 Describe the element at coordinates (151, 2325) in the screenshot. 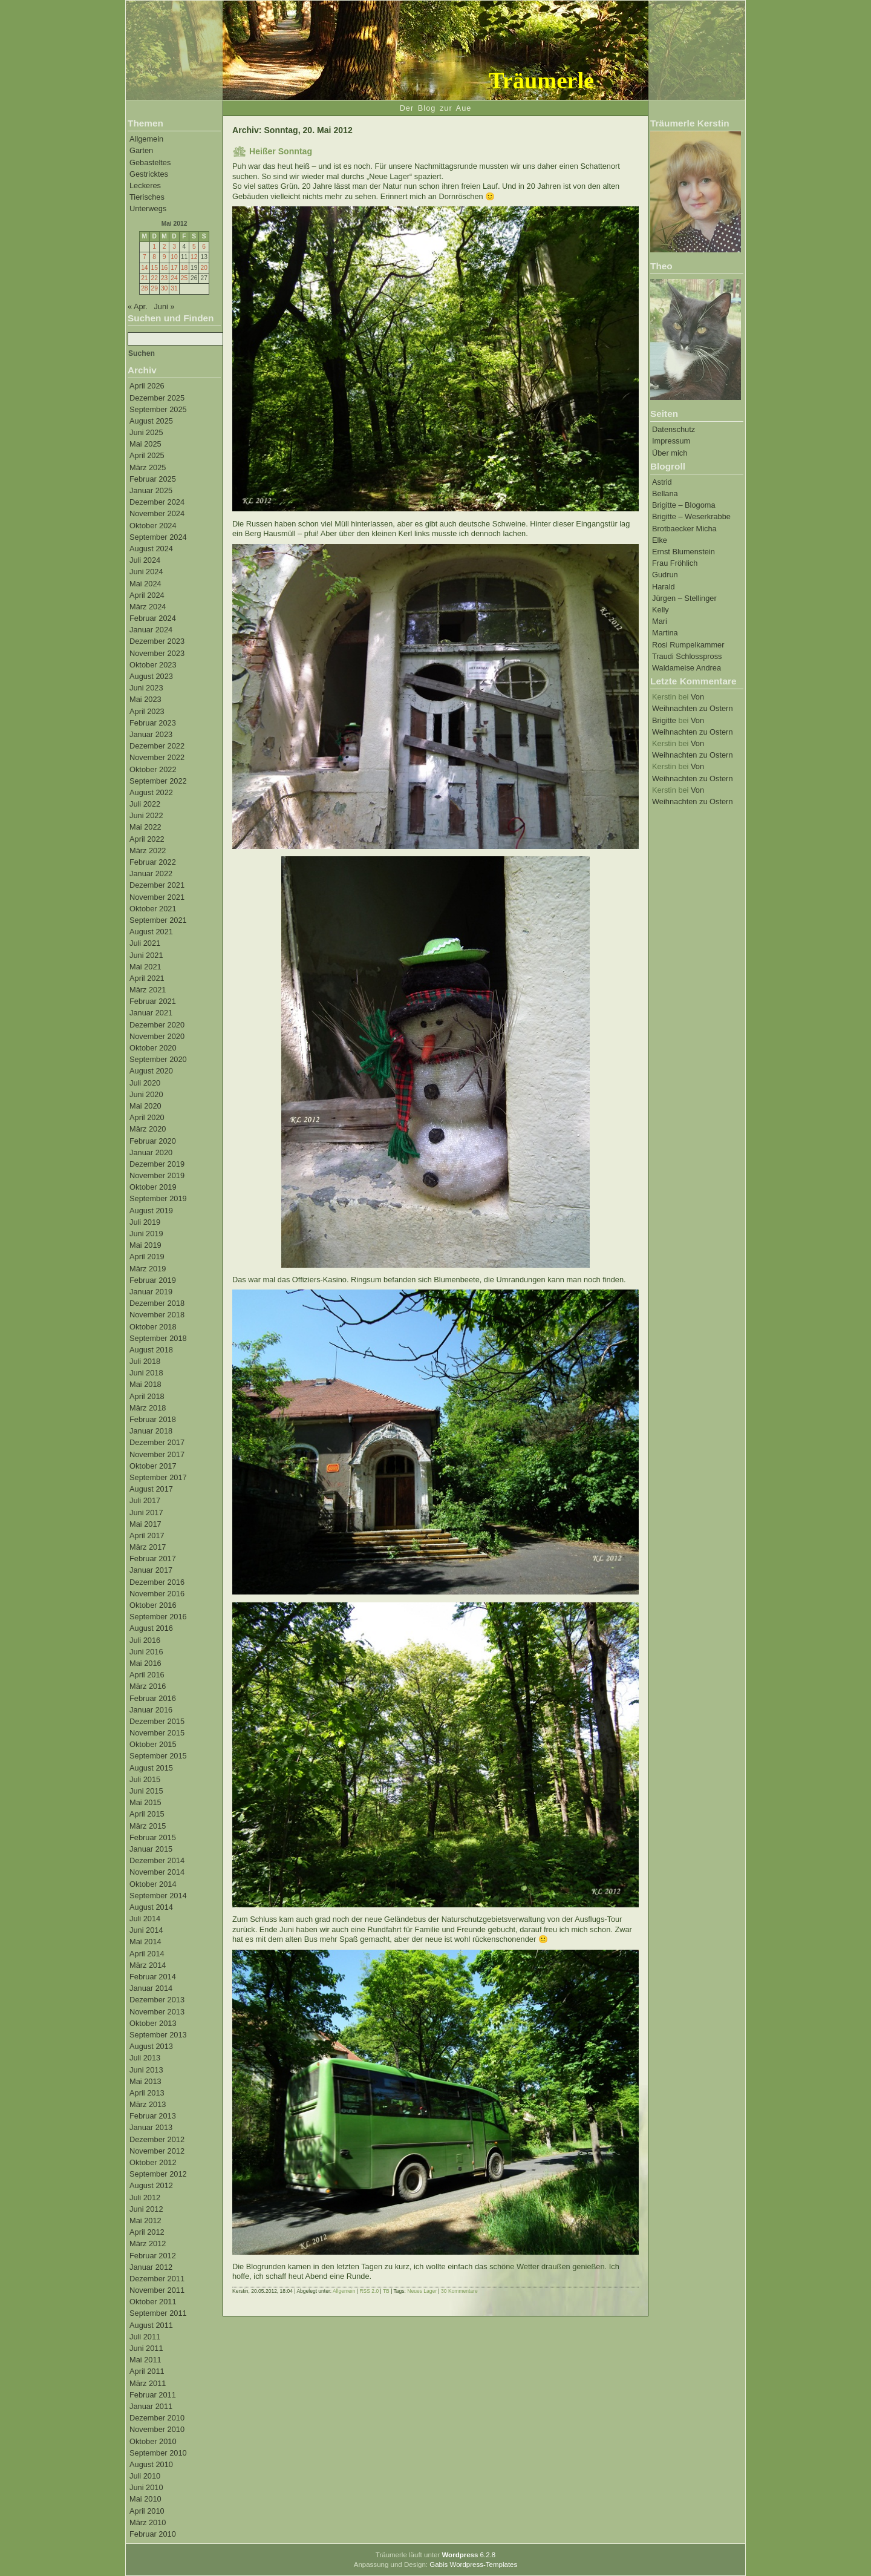

I see `August 2011` at that location.